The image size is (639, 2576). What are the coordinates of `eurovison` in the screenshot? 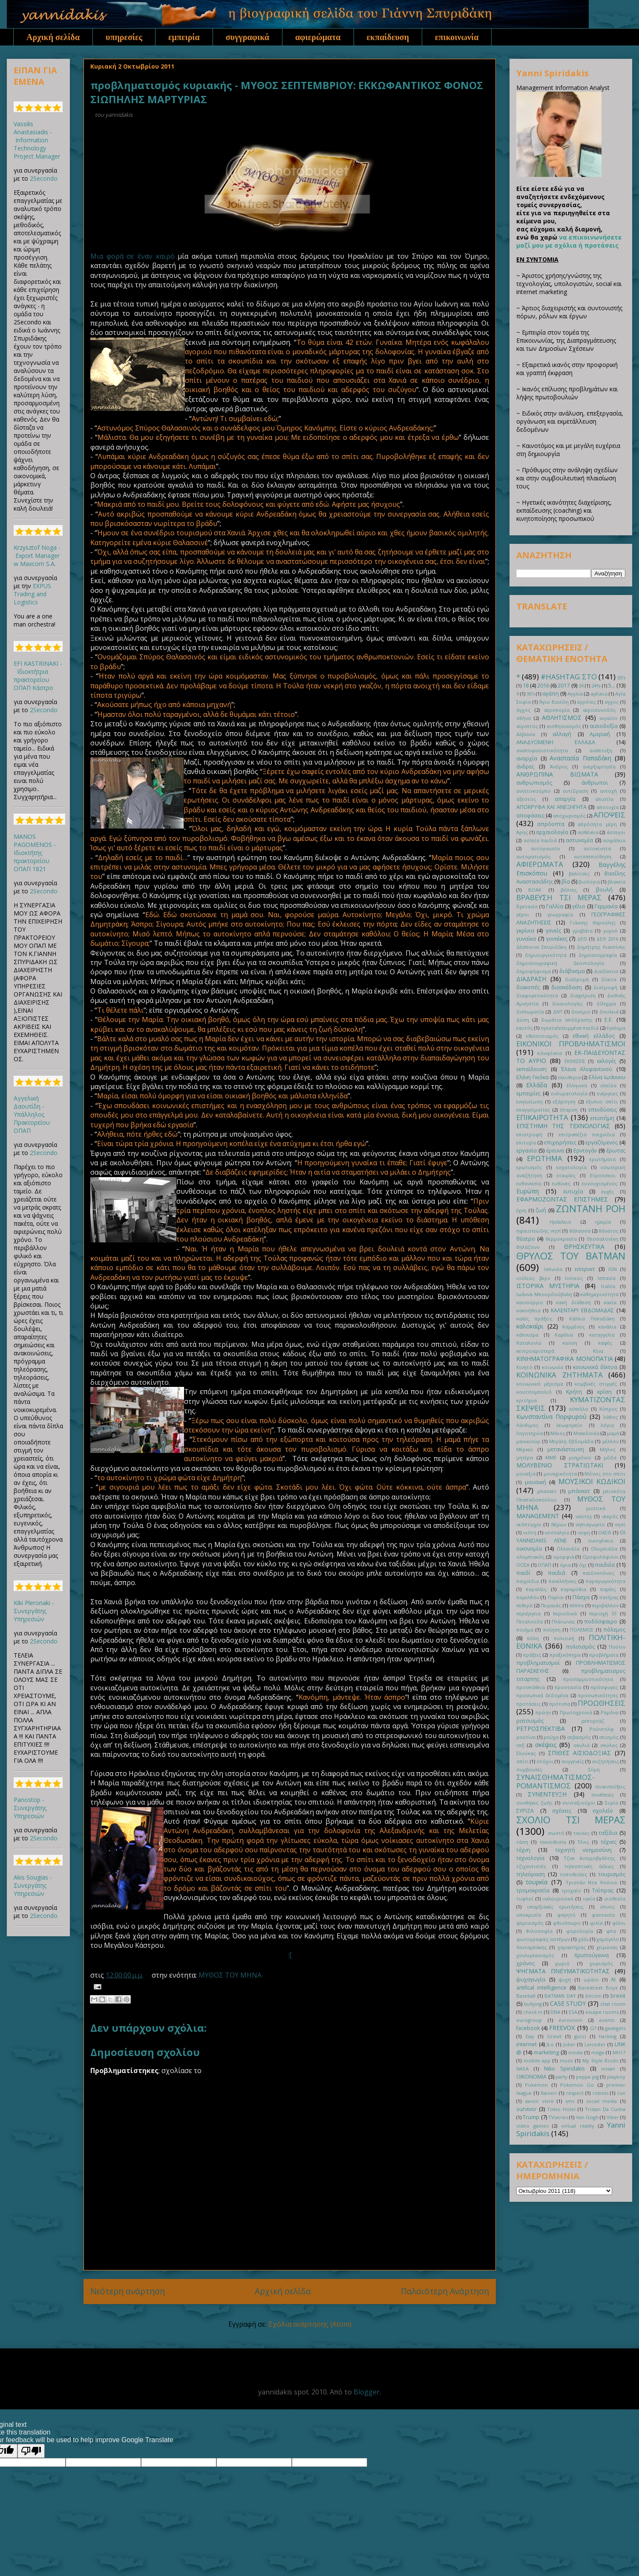 It's located at (570, 2020).